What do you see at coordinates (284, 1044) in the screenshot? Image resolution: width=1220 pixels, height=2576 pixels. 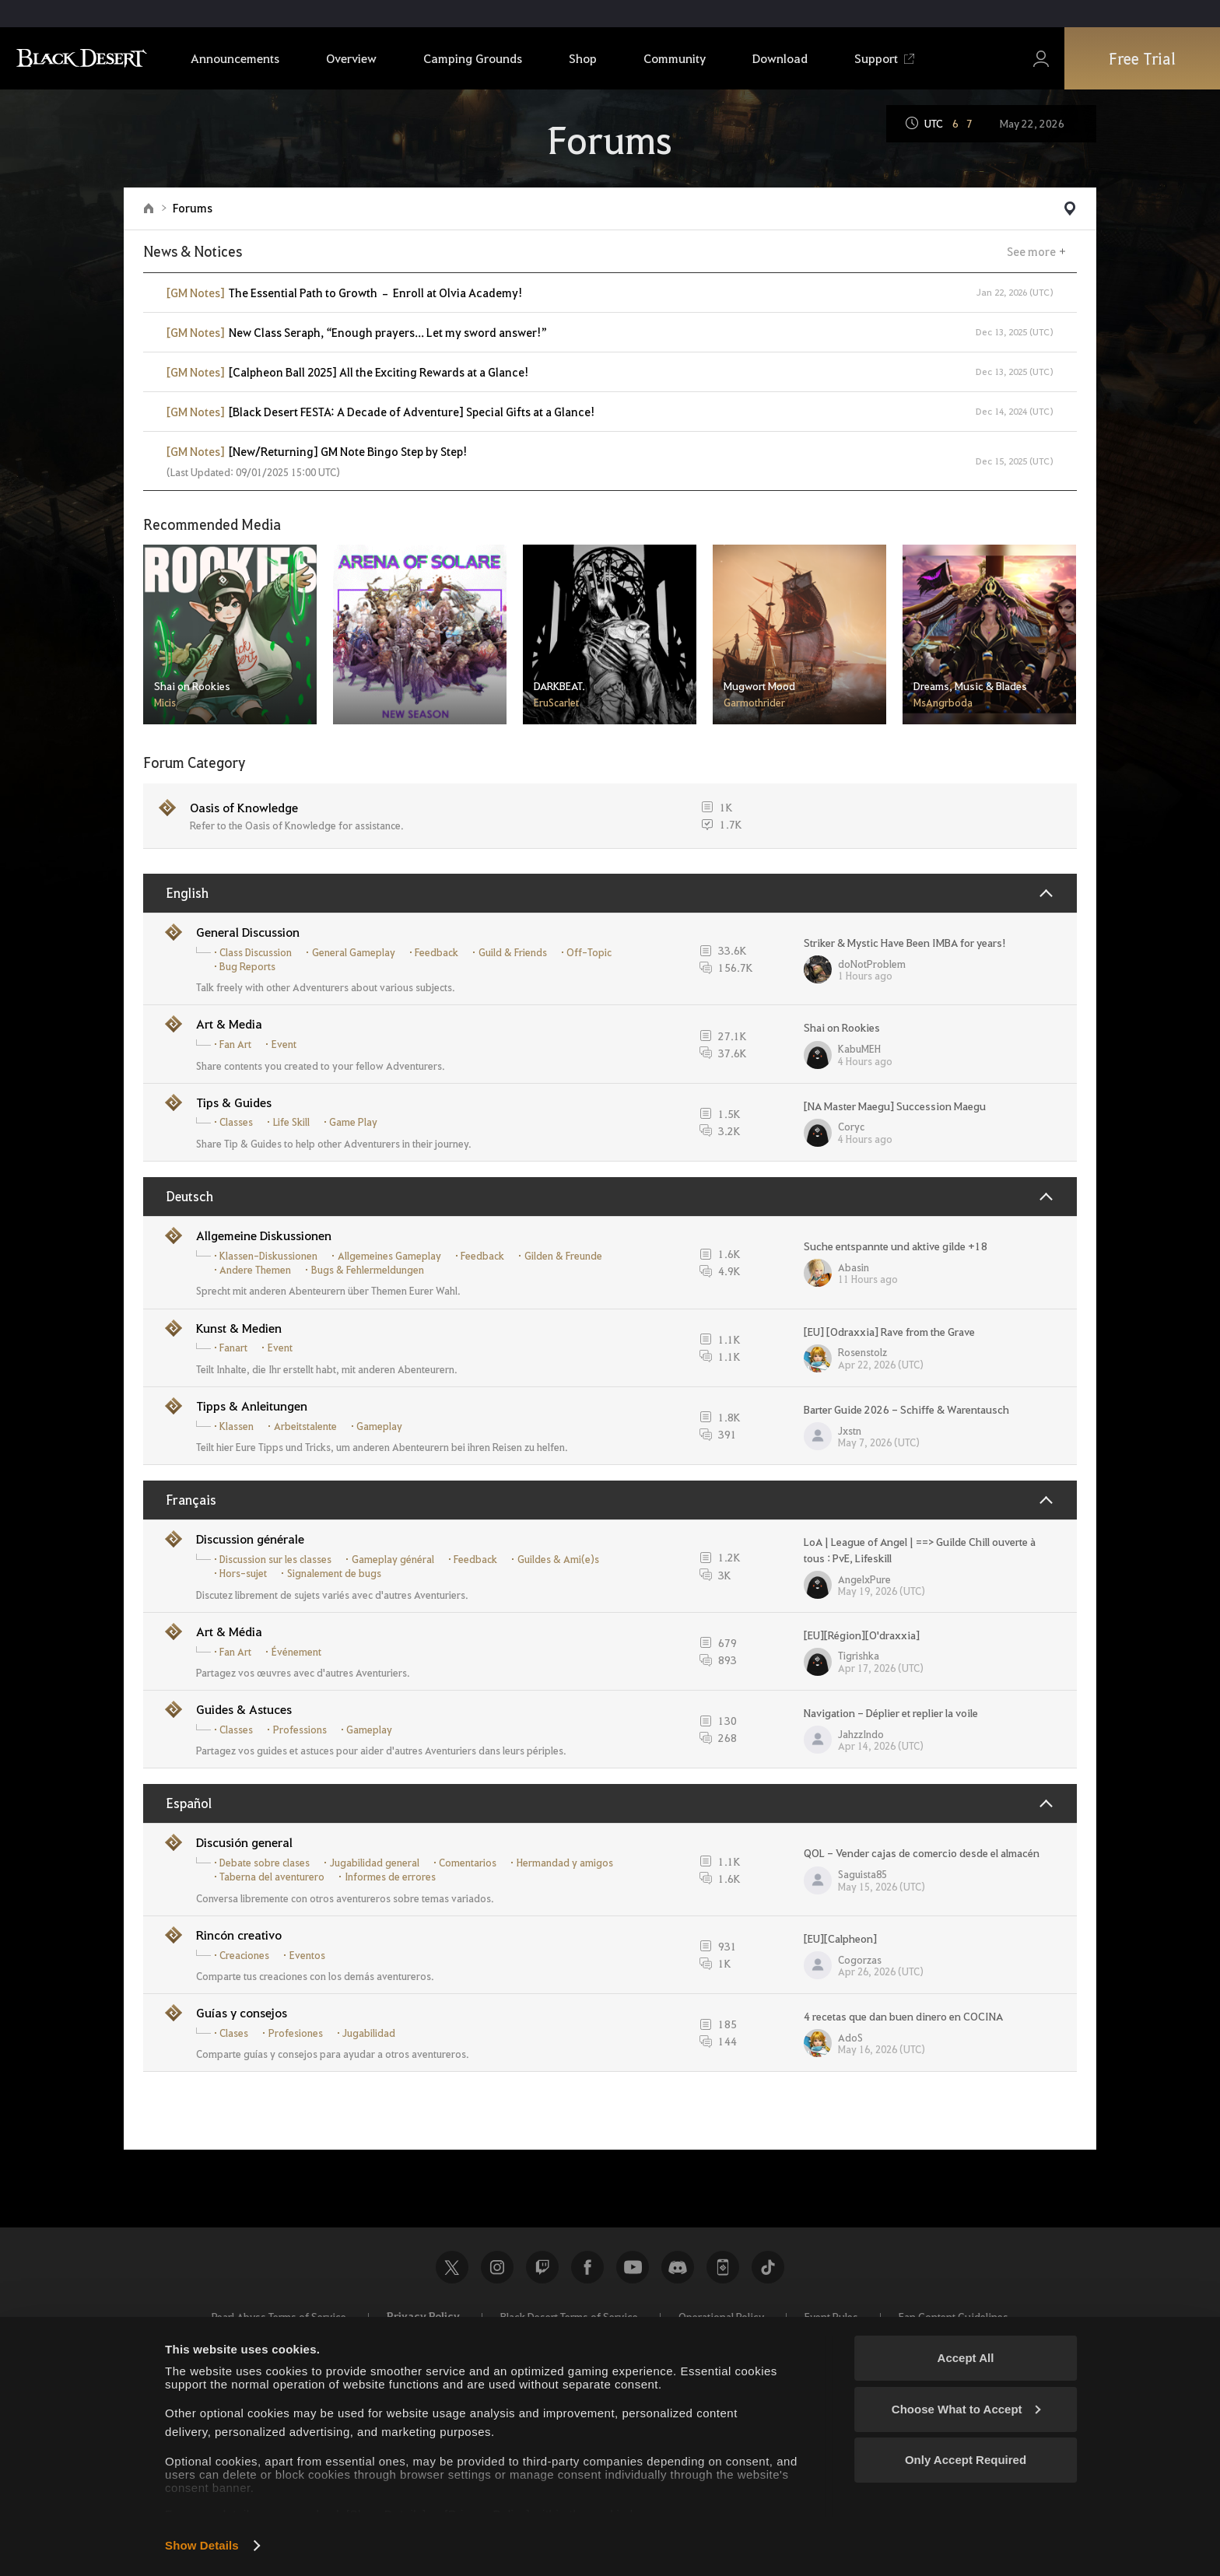 I see `Event` at bounding box center [284, 1044].